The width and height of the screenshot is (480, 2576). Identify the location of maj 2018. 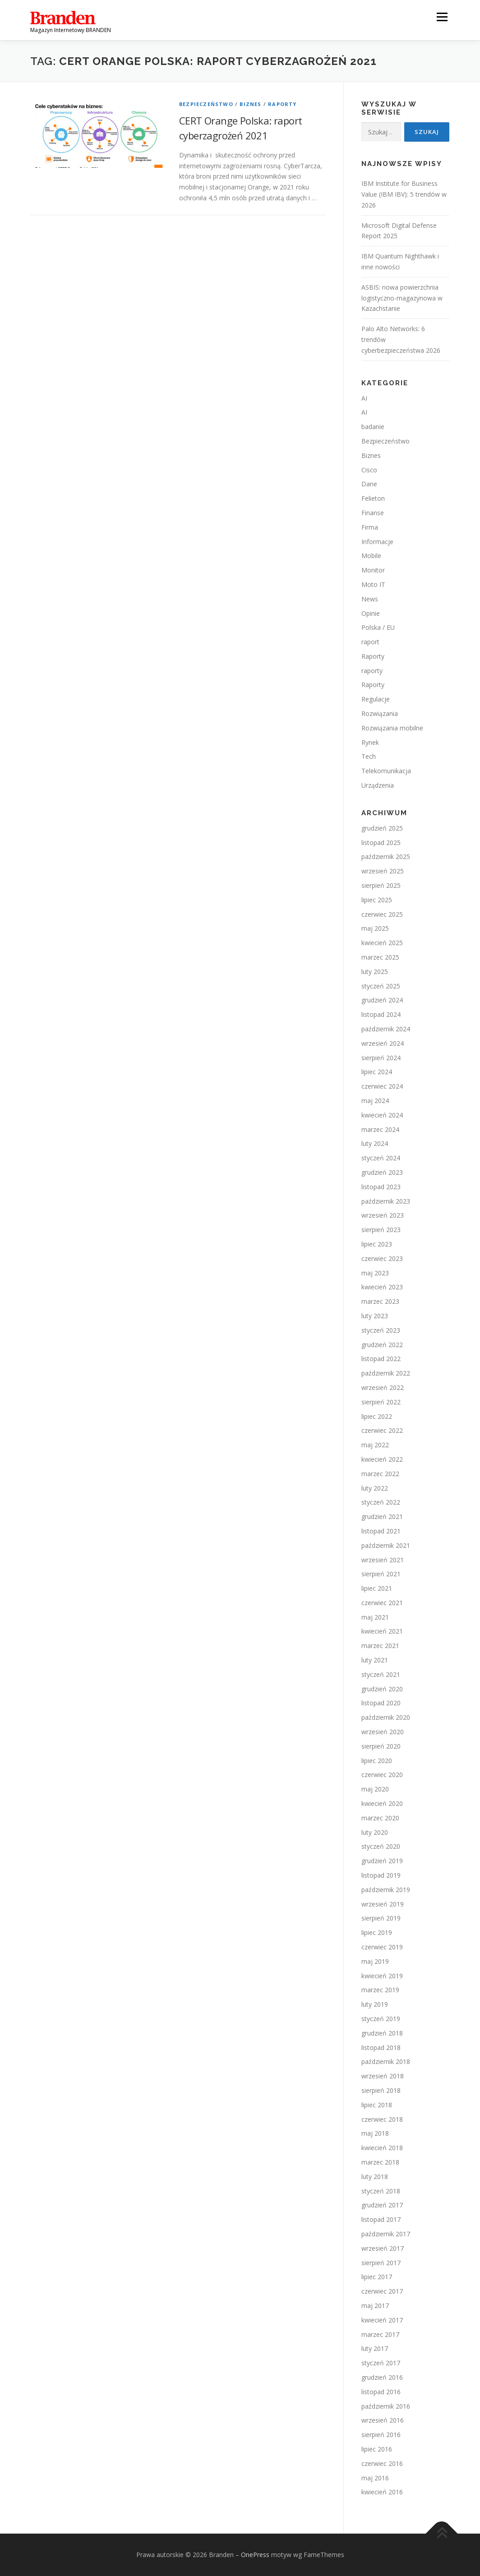
(375, 2133).